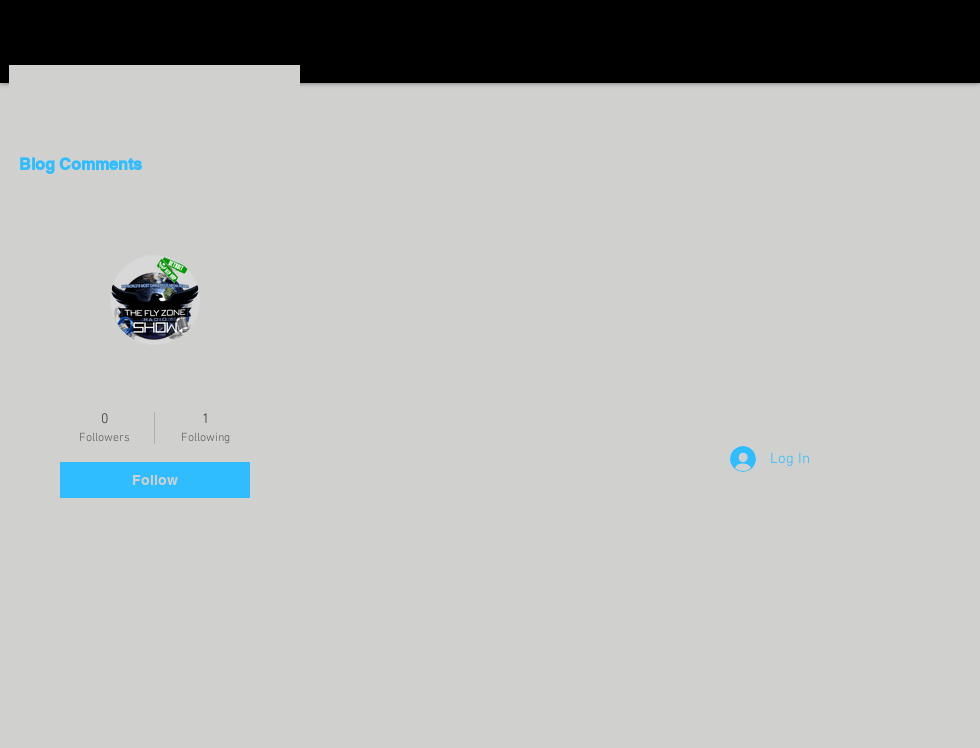 The image size is (980, 748). Describe the element at coordinates (61, 124) in the screenshot. I see `Blog Posts` at that location.